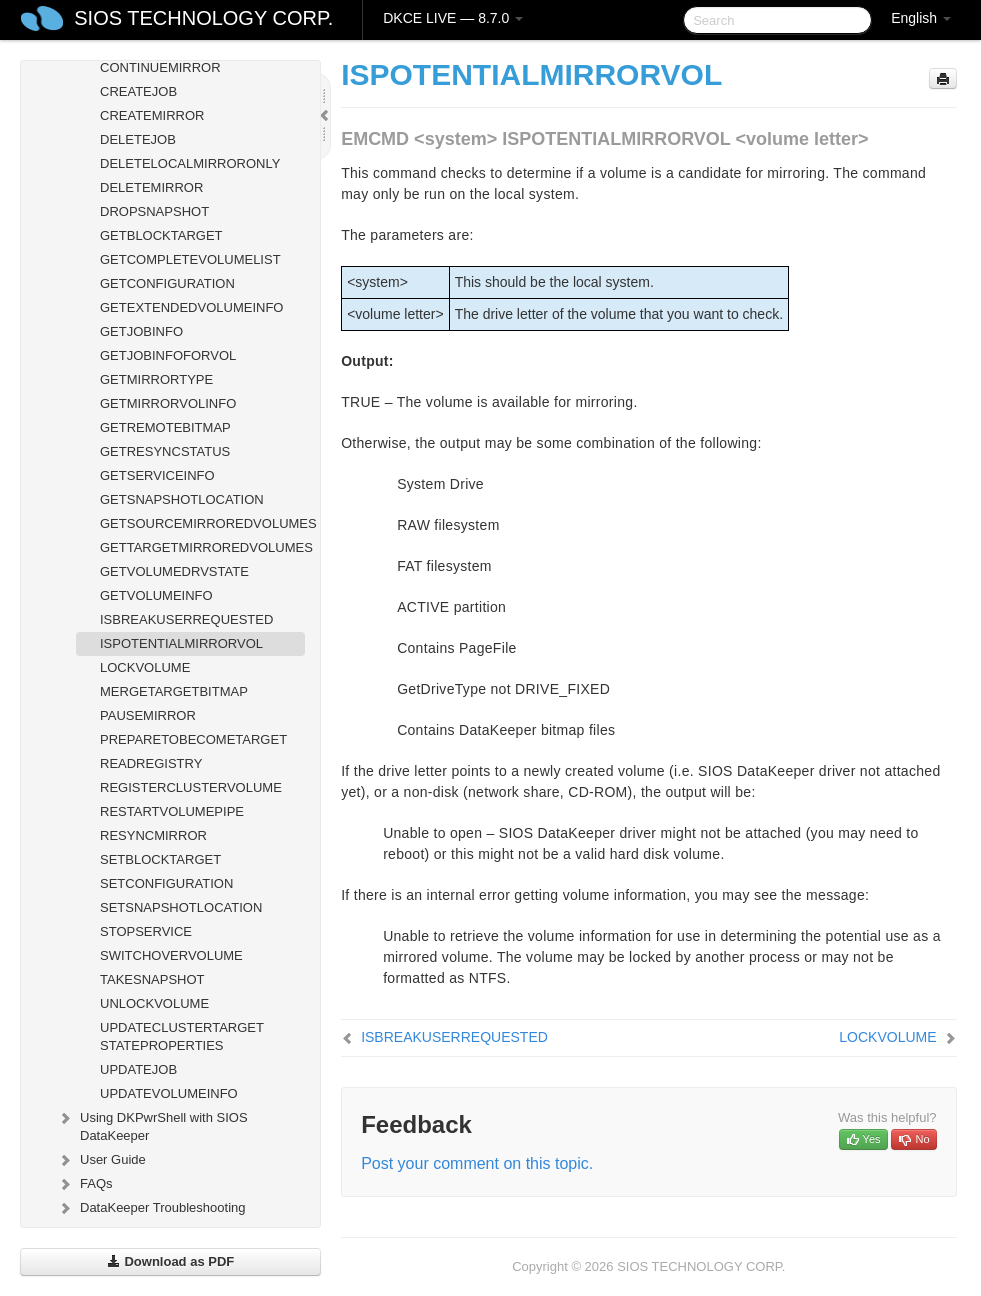 This screenshot has width=981, height=1296. What do you see at coordinates (182, 1036) in the screenshot?
I see `UPDATECLUSTERTARGET STATEPROPERTIES` at bounding box center [182, 1036].